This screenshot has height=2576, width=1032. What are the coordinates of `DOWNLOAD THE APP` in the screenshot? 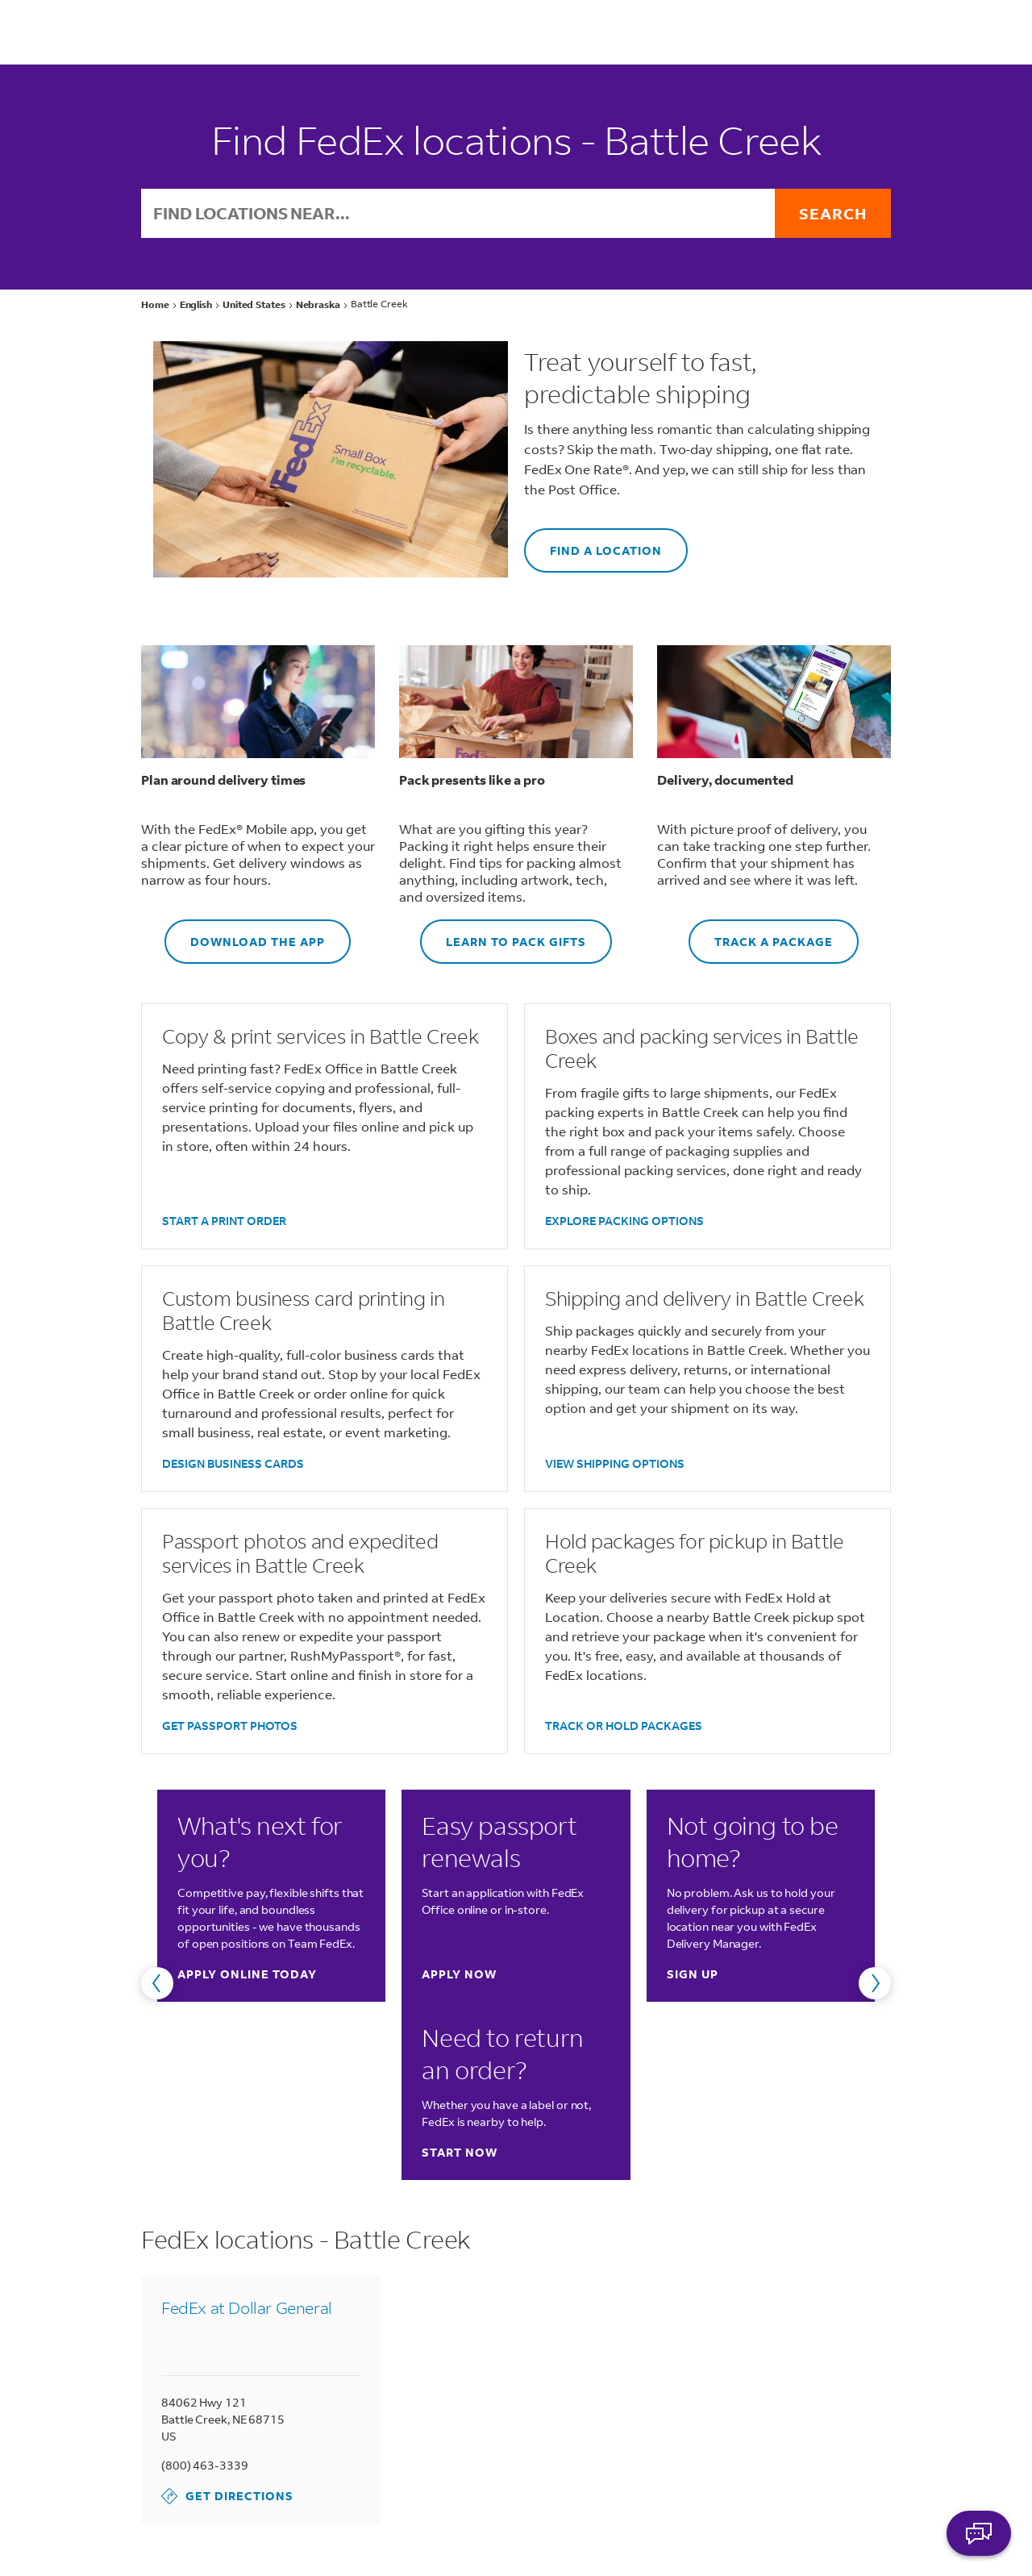 It's located at (244, 934).